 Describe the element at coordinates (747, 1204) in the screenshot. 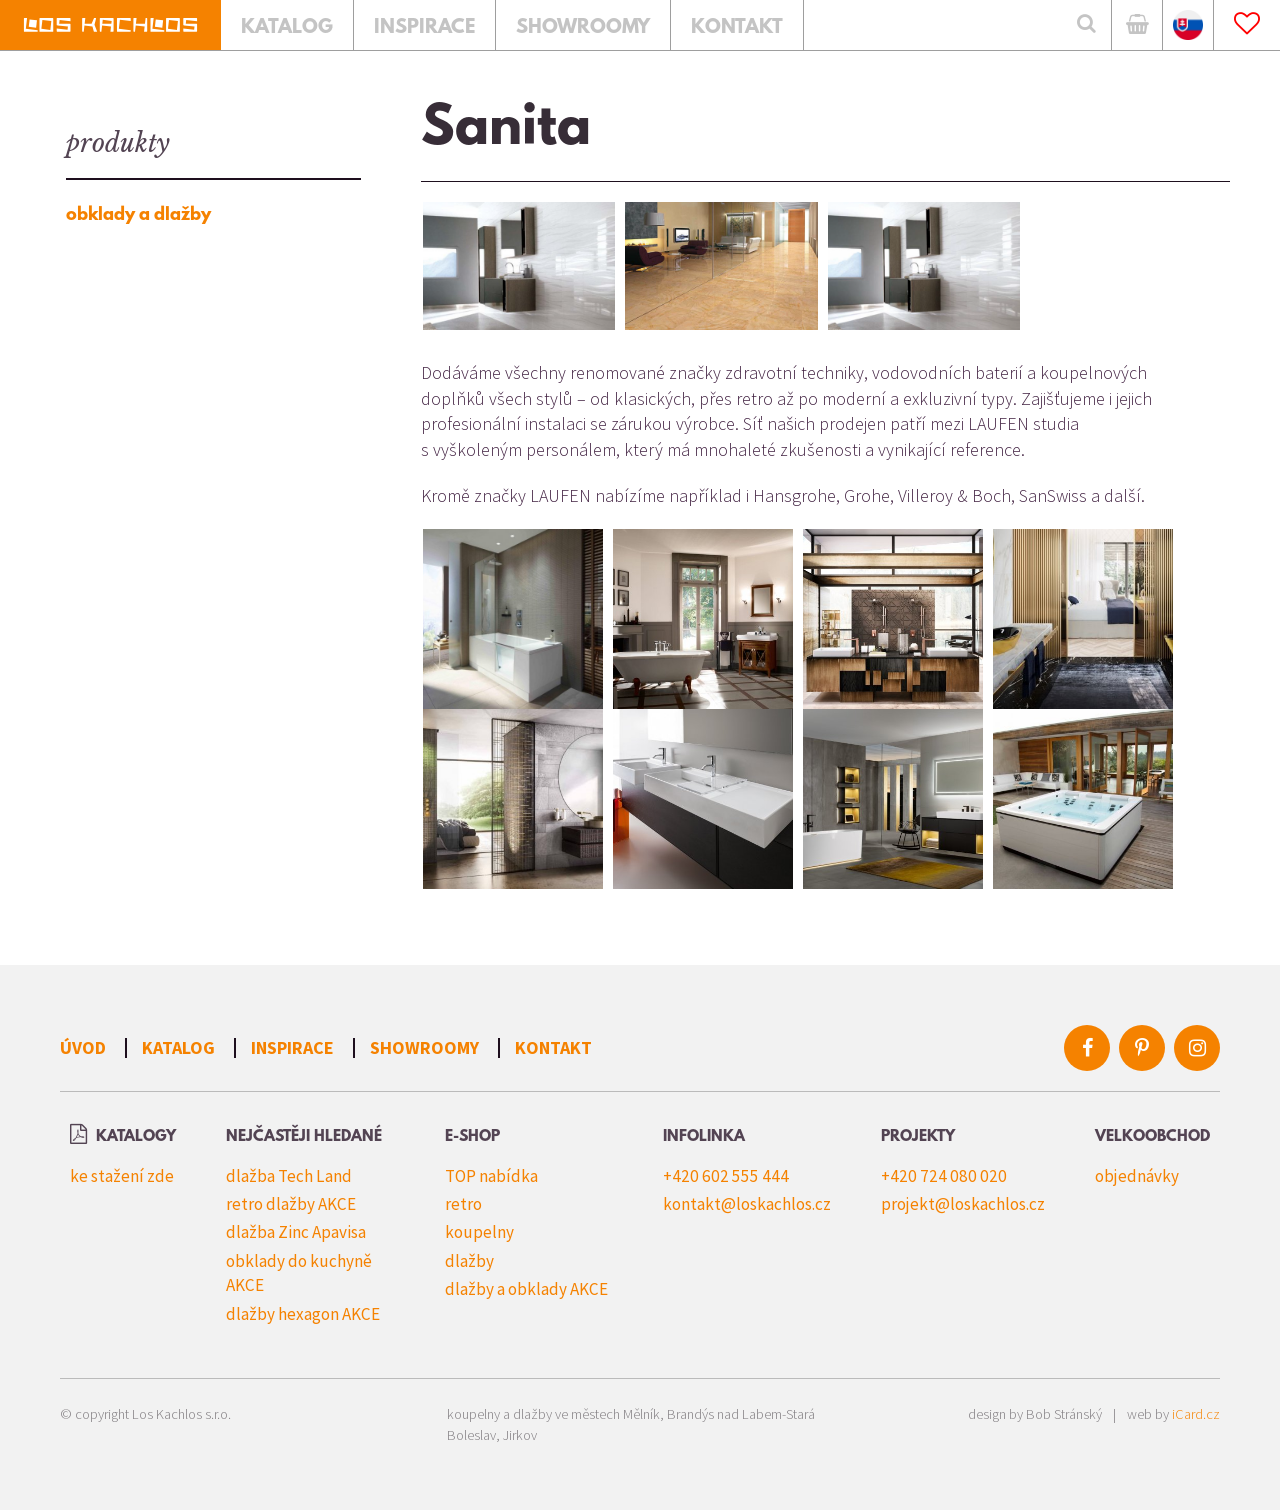

I see `kontakt@loskachlos.cz` at that location.